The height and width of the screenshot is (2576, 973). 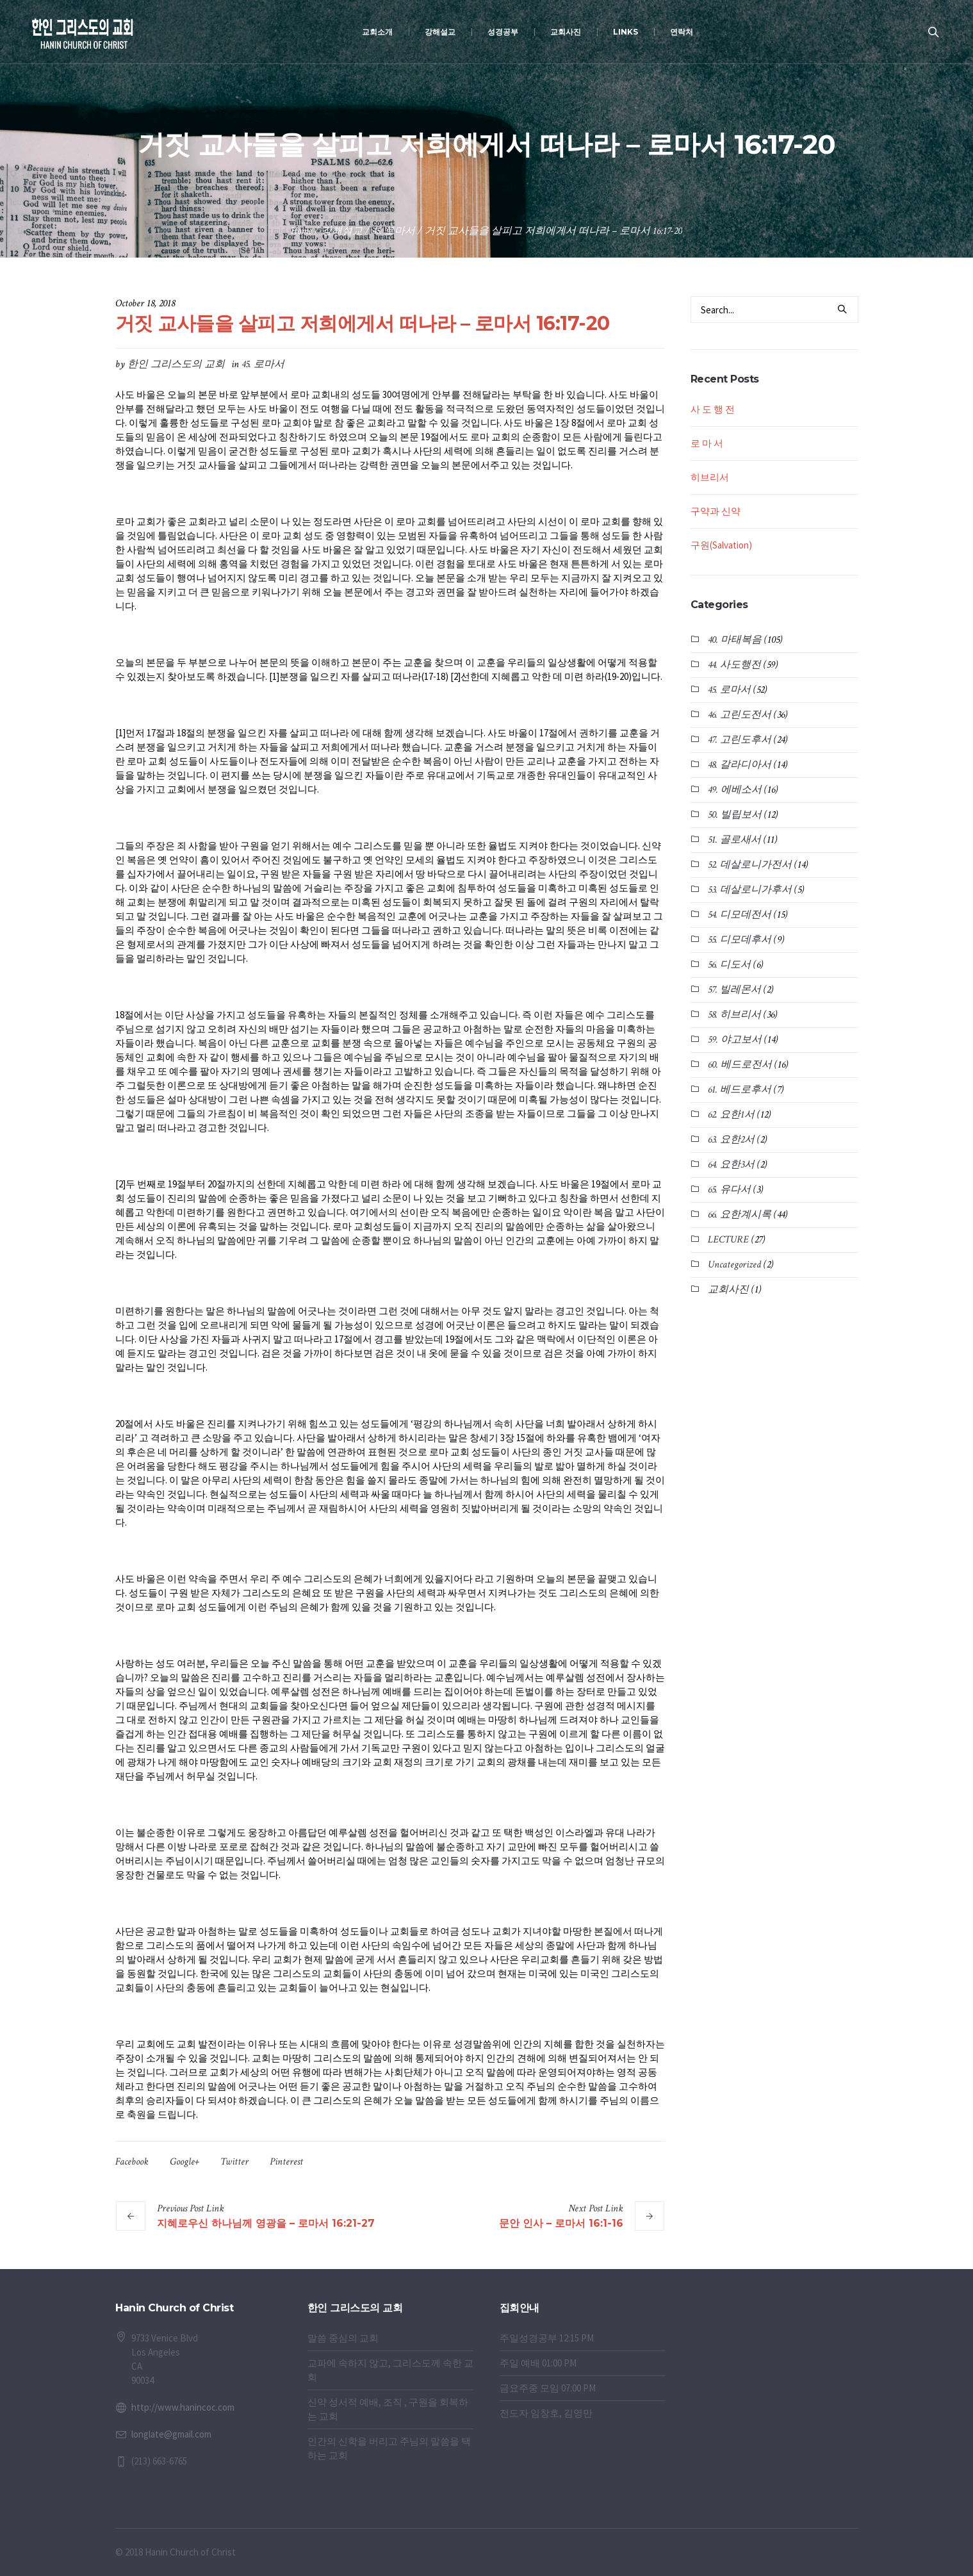 I want to click on 51. 골로새서, so click(x=734, y=839).